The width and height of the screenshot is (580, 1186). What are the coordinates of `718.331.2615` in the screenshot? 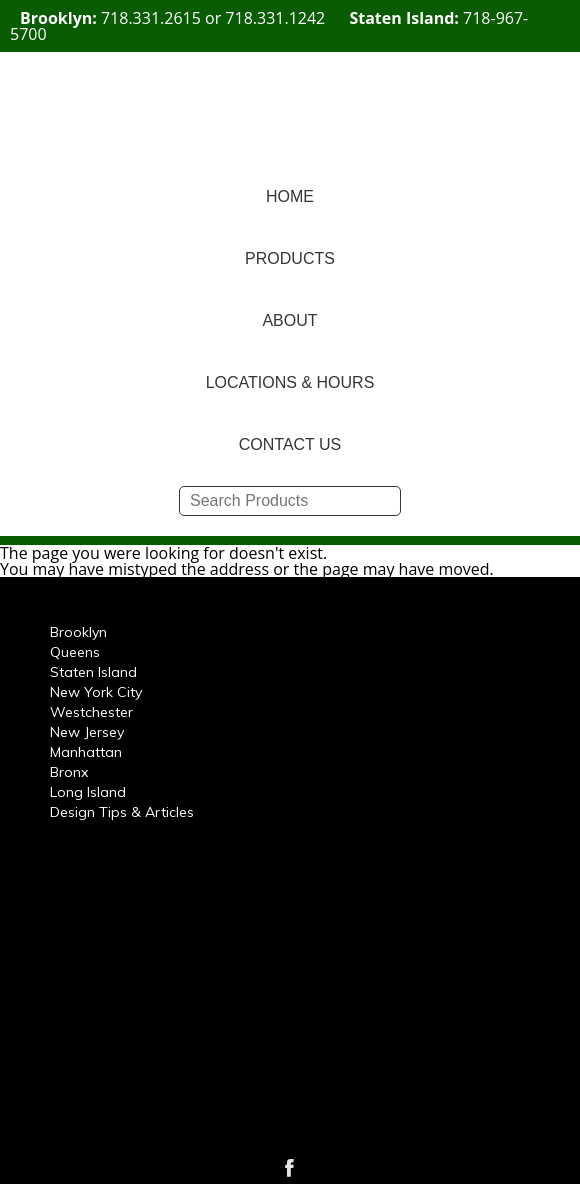 It's located at (151, 18).